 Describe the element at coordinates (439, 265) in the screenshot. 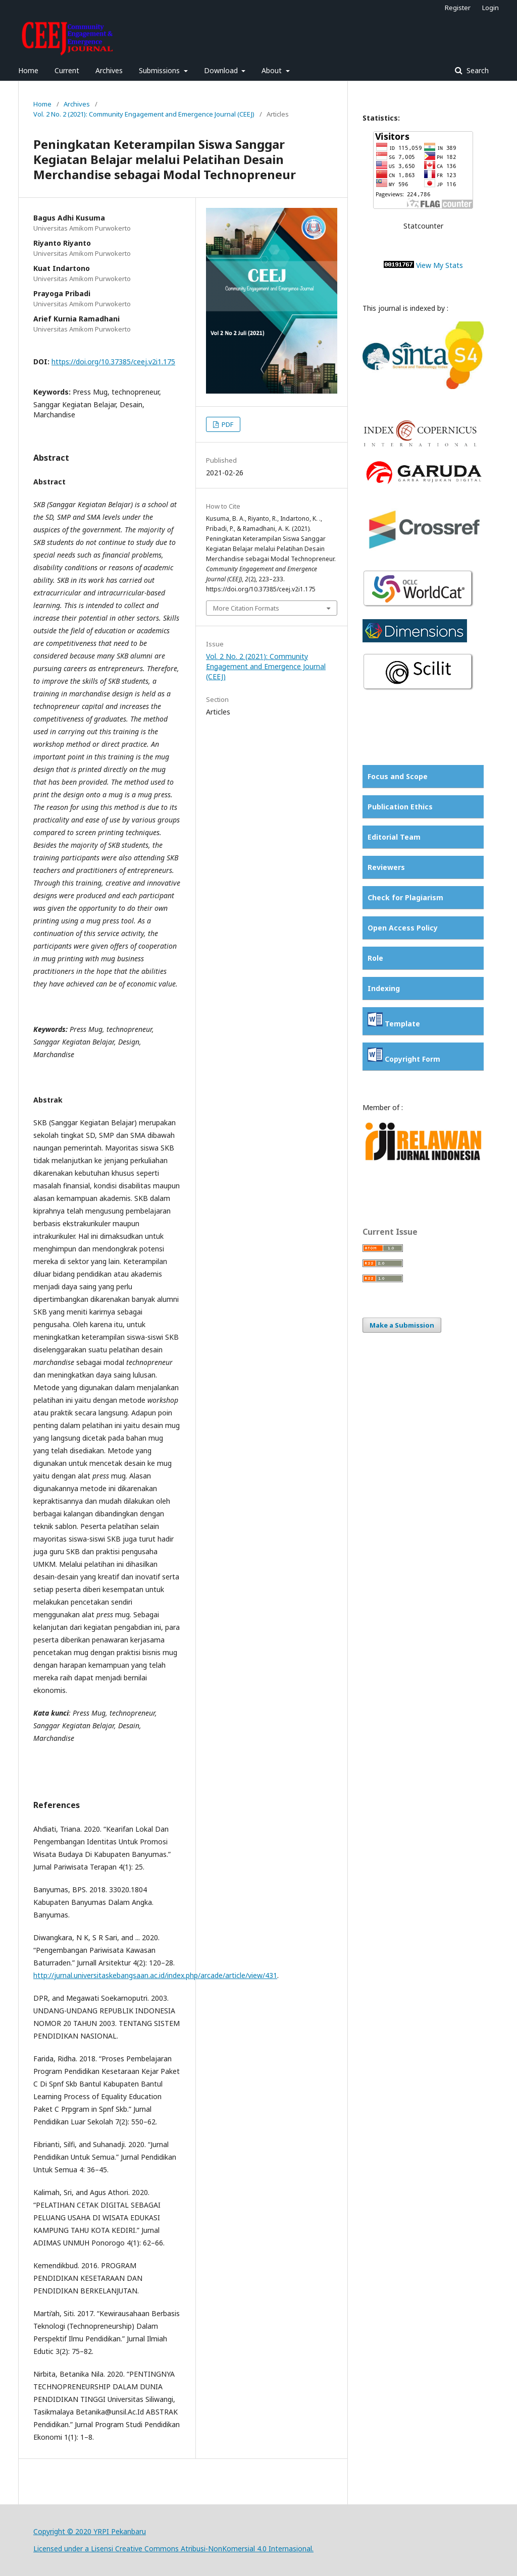

I see `View My Stats` at that location.